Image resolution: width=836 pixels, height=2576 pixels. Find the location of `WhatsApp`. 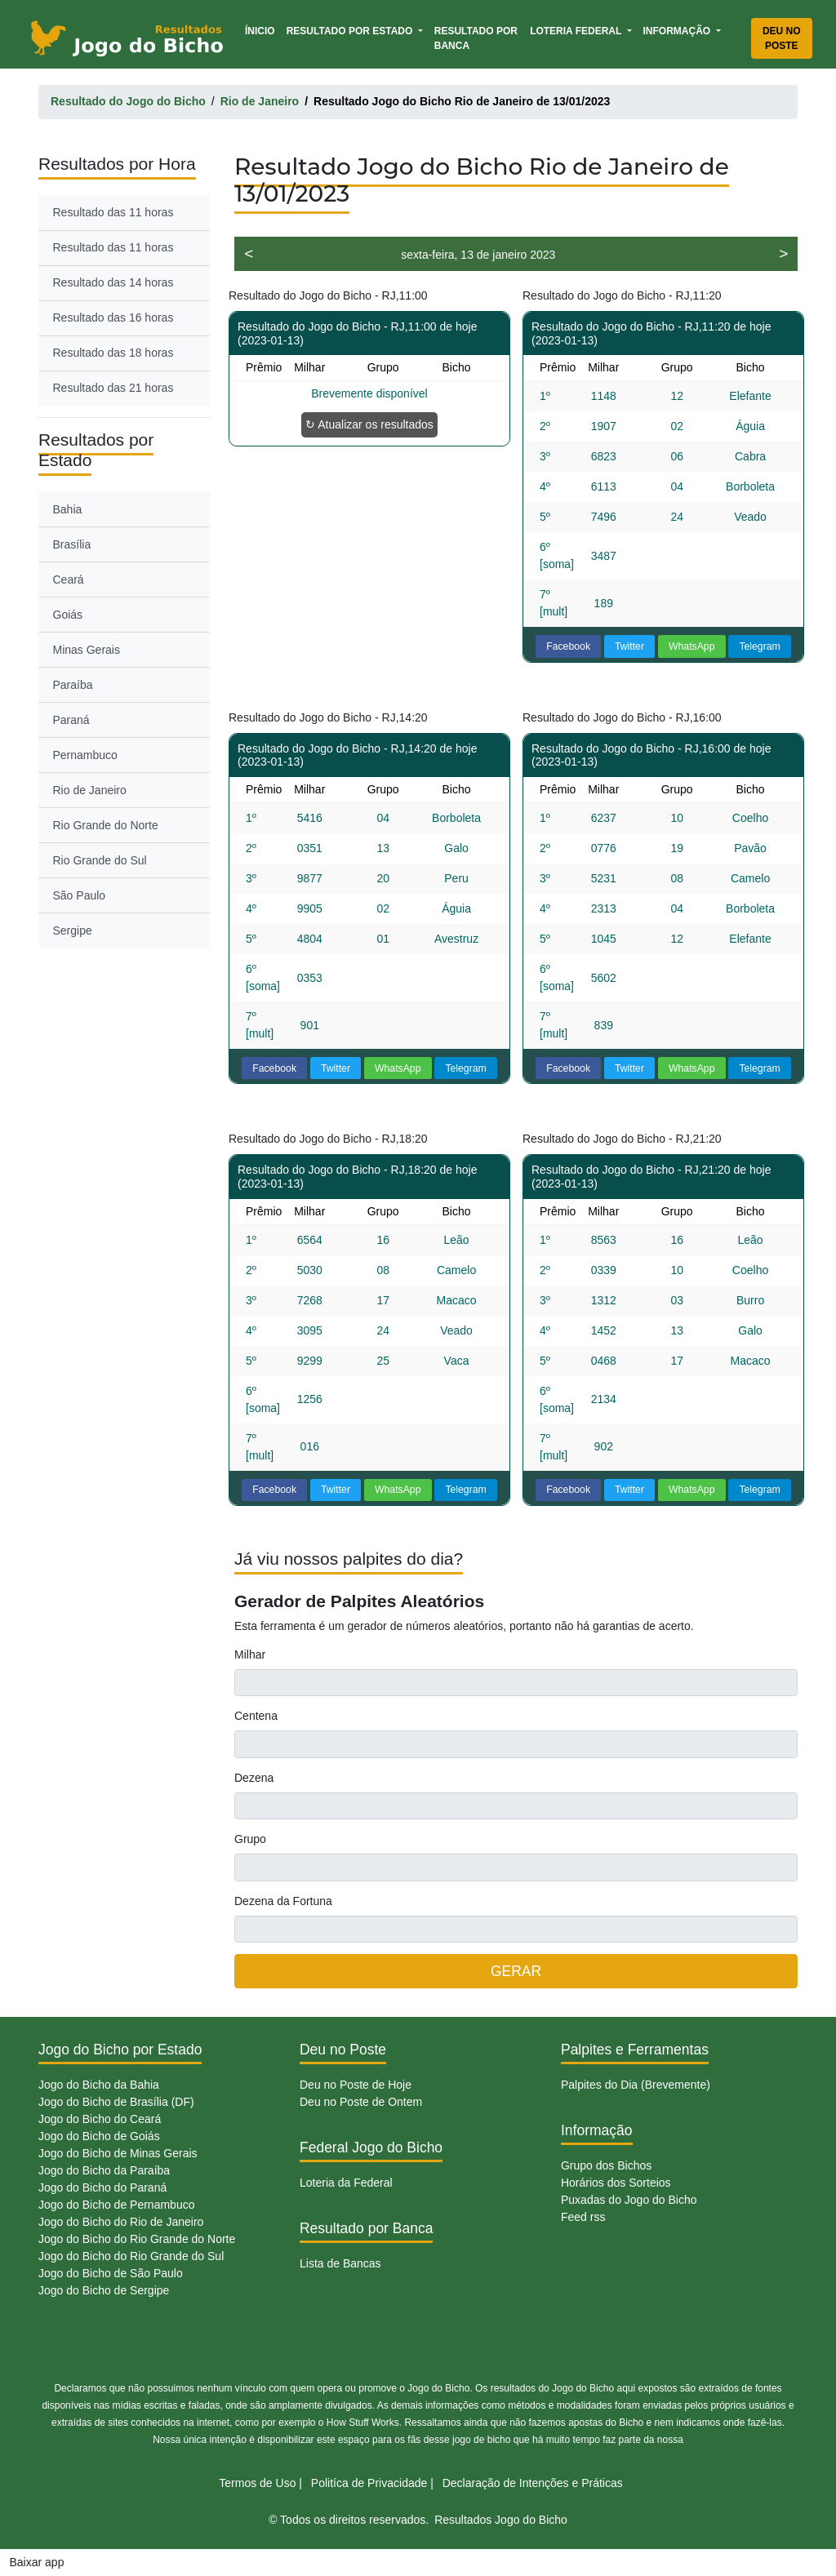

WhatsApp is located at coordinates (692, 646).